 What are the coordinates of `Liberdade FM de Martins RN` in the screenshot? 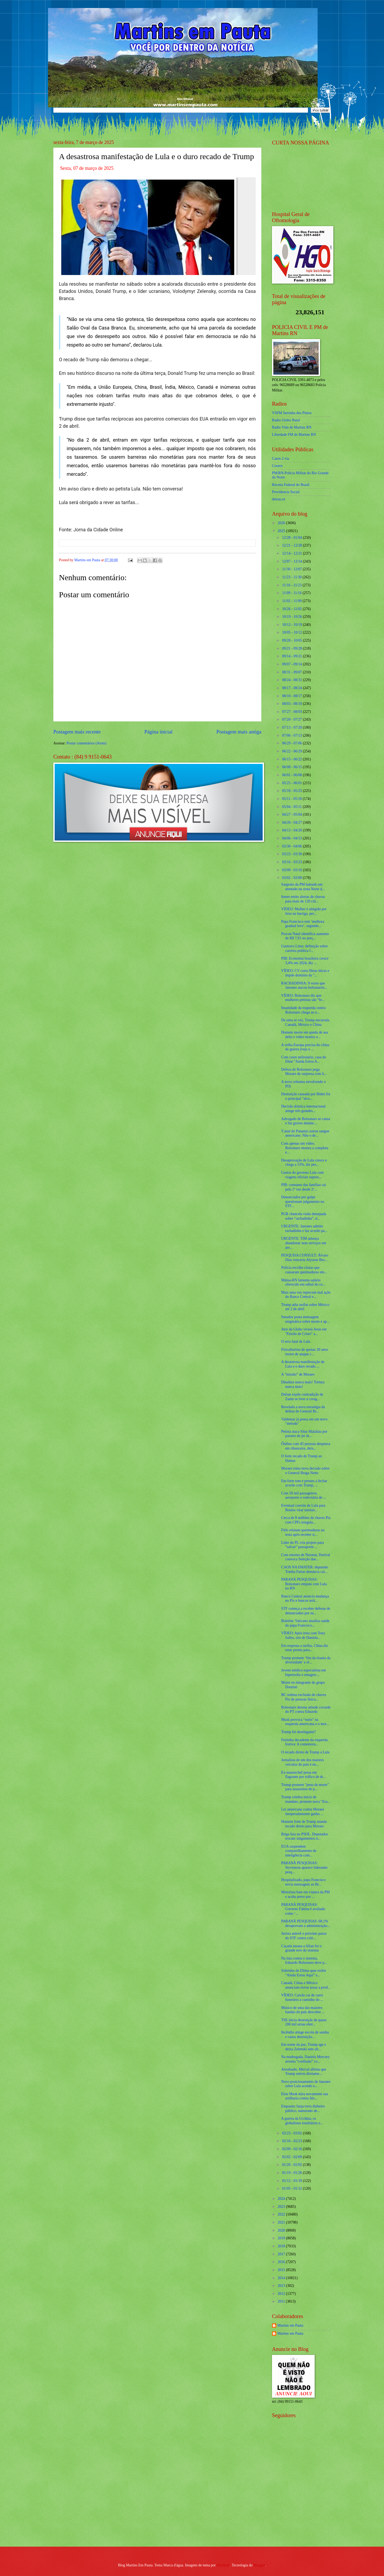 It's located at (294, 435).